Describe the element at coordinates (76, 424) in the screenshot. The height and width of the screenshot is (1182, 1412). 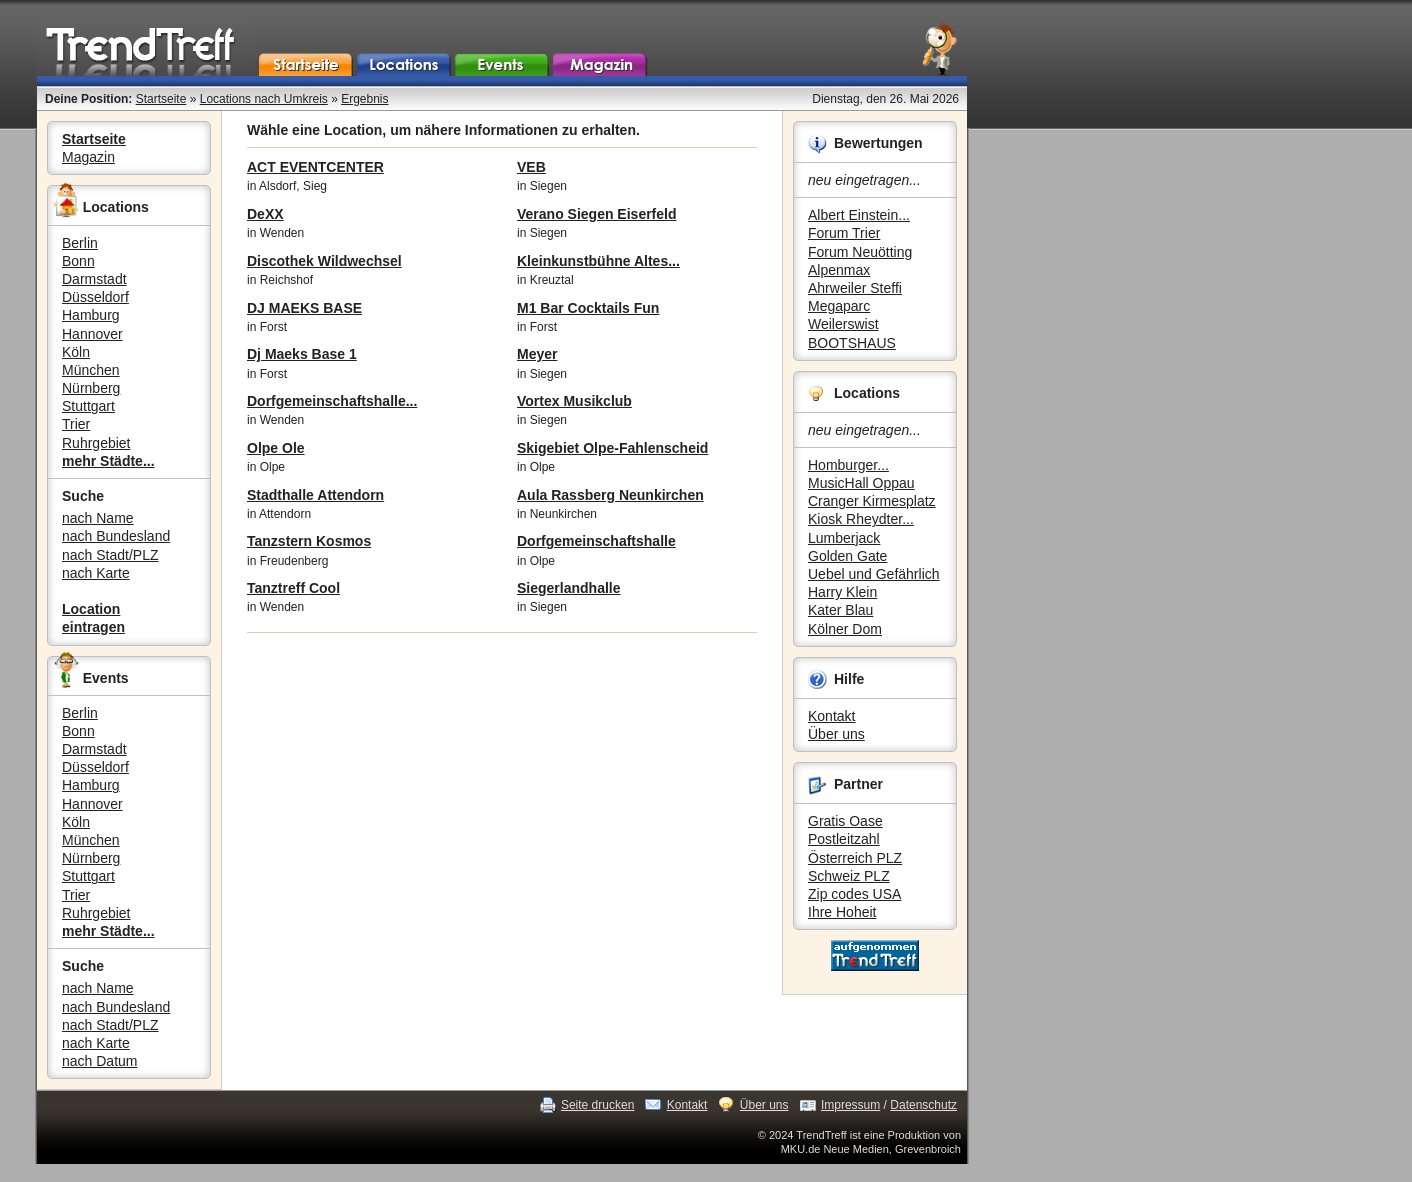
I see `Trier` at that location.